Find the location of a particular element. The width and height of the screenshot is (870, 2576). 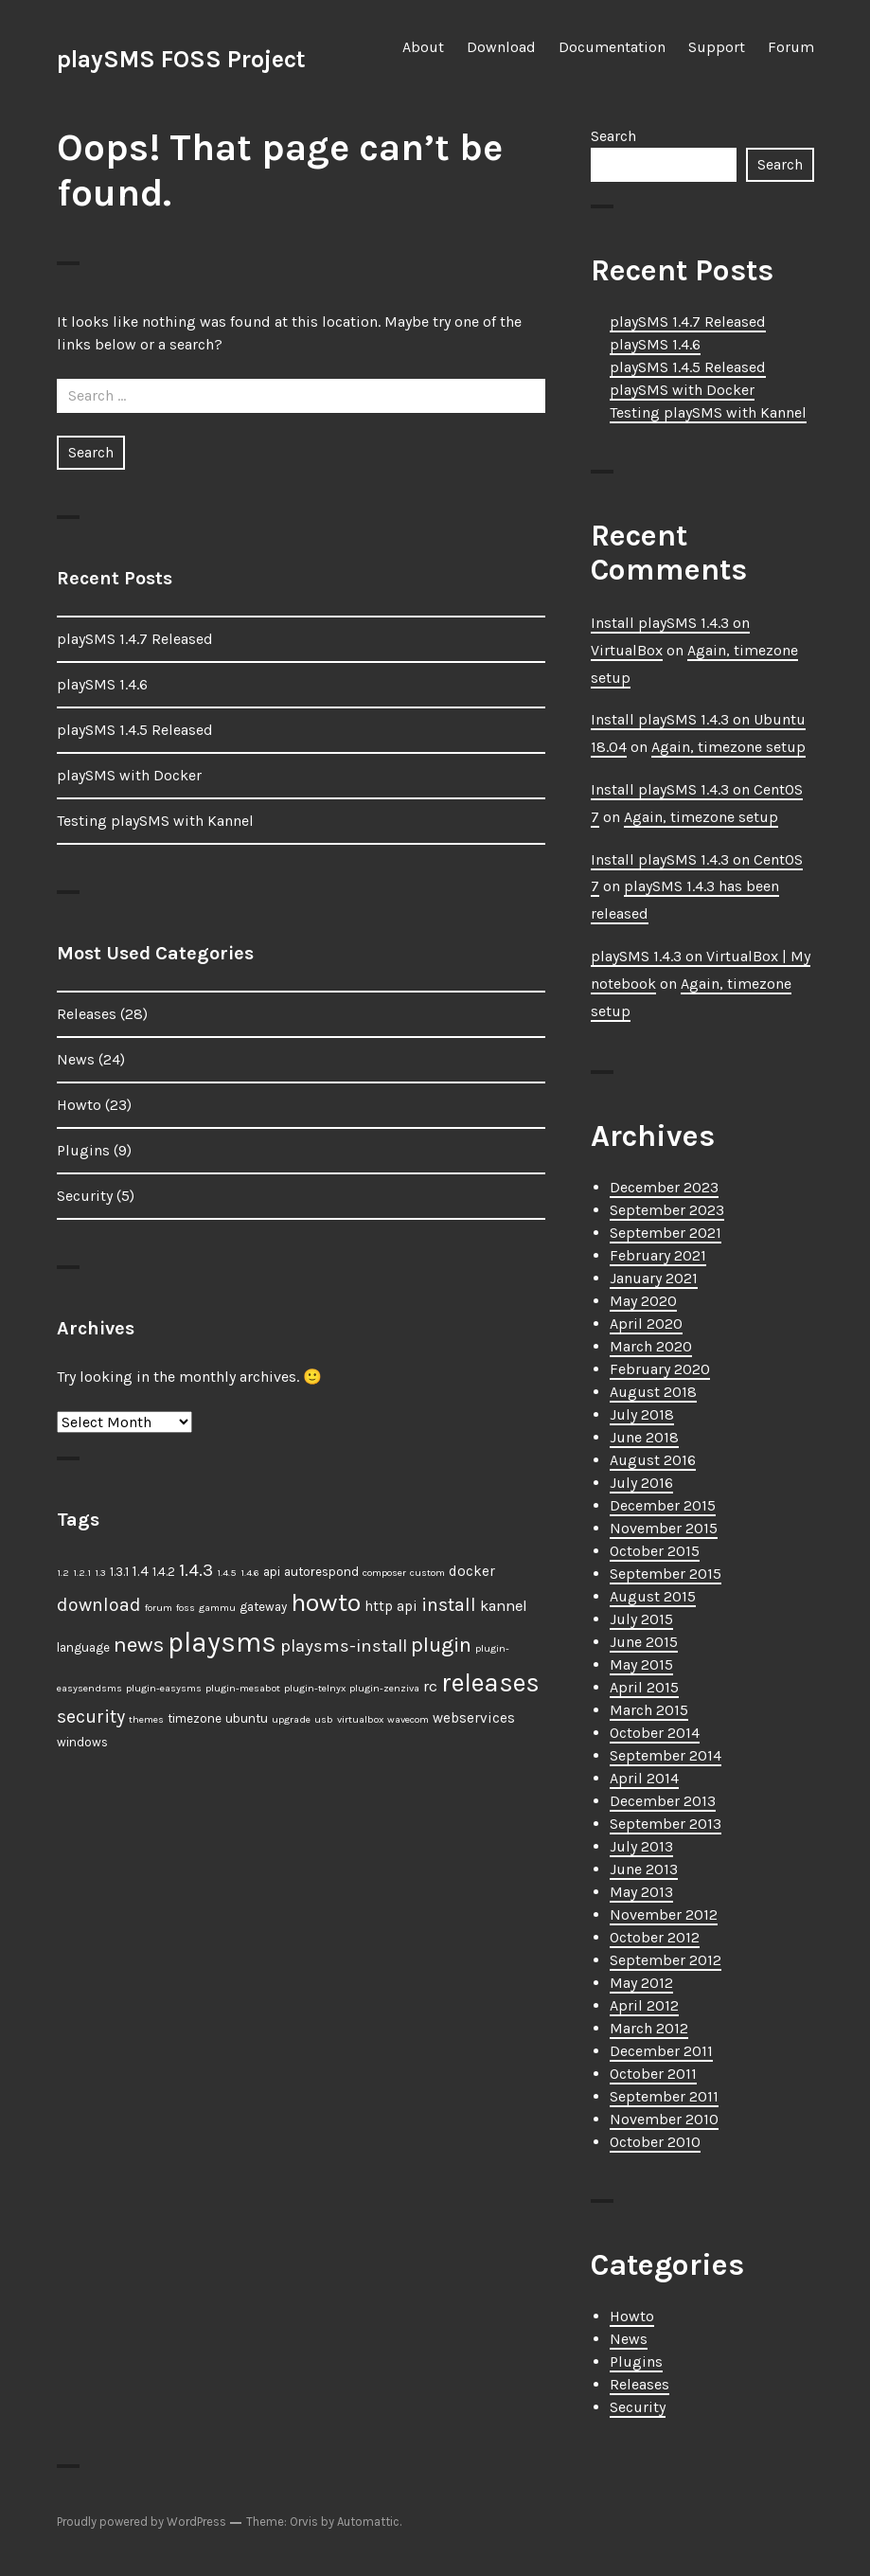

March 2012 is located at coordinates (649, 2028).